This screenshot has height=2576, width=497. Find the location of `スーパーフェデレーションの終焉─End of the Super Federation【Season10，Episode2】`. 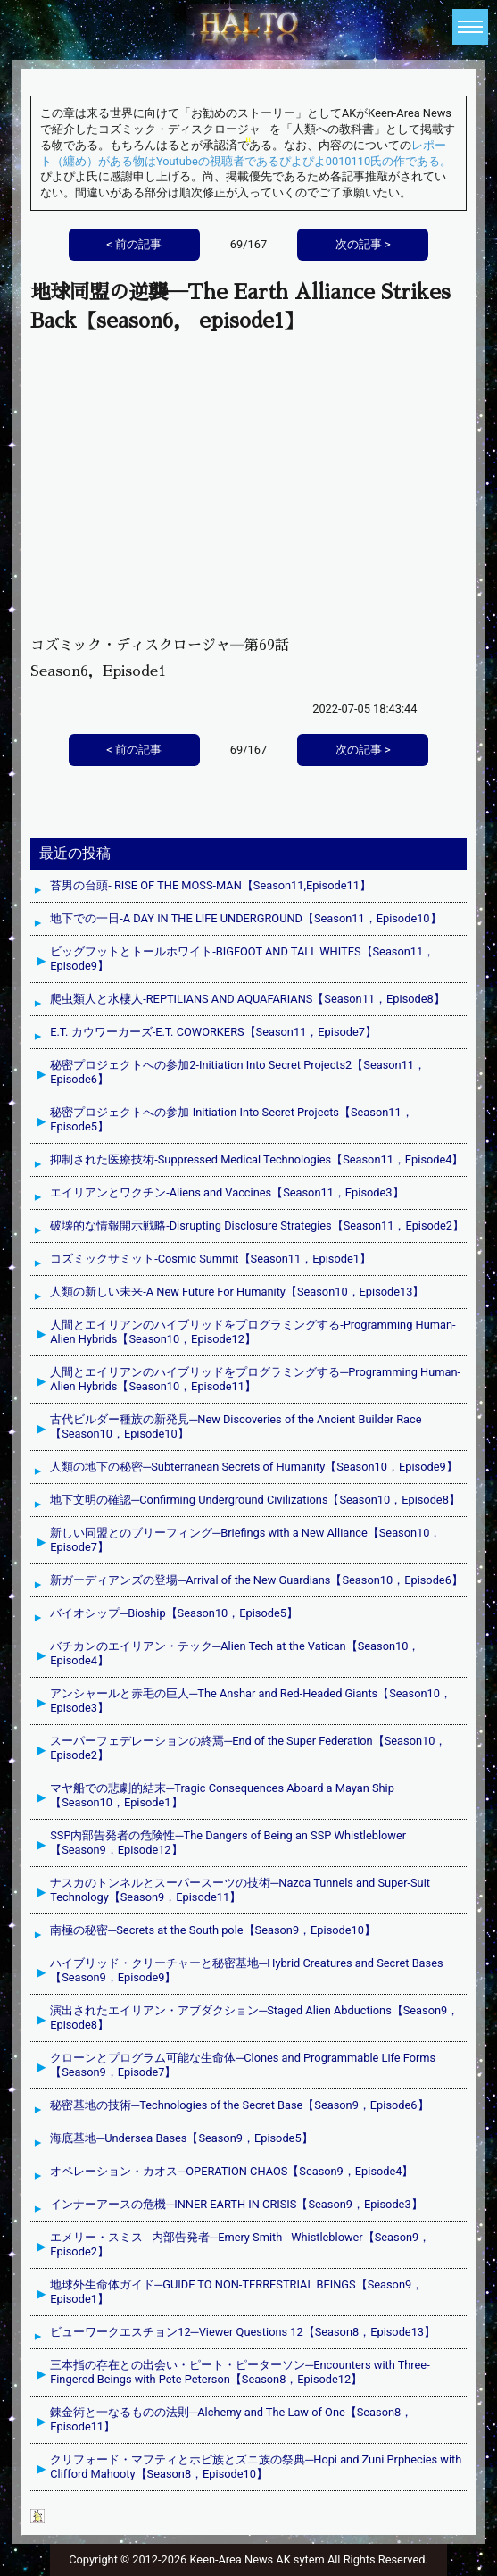

スーパーフェデレーションの終焉─End of the Super Federation【Season10，Episode2】 is located at coordinates (248, 1748).